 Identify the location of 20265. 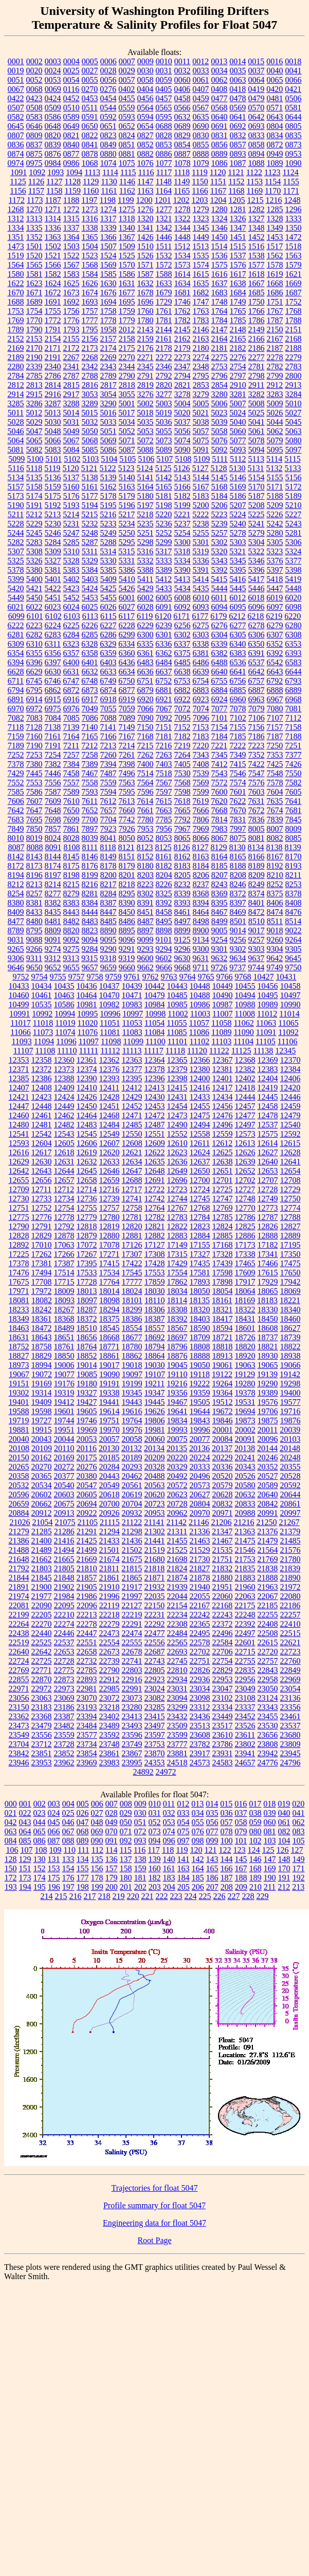
(19, 1466).